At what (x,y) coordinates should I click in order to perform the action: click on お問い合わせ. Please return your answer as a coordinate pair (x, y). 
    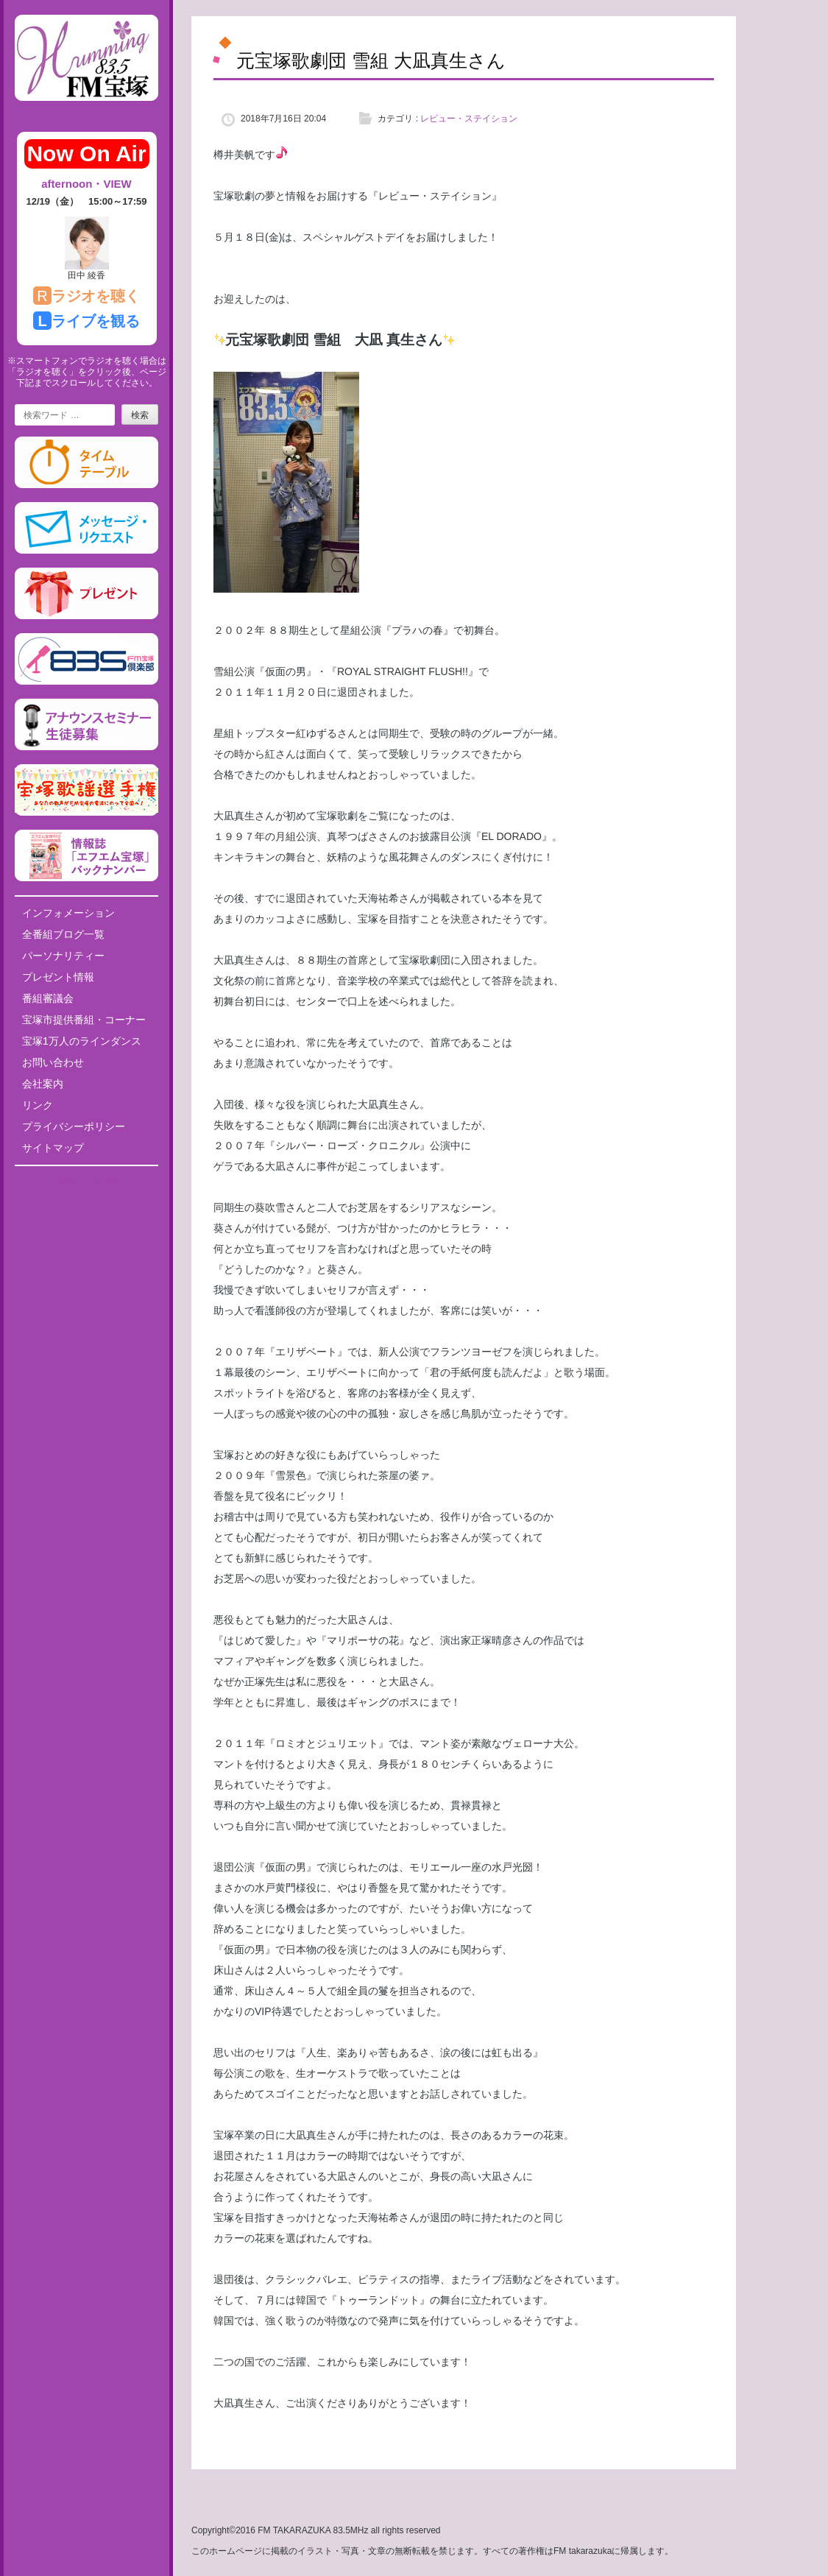
    Looking at the image, I should click on (53, 1062).